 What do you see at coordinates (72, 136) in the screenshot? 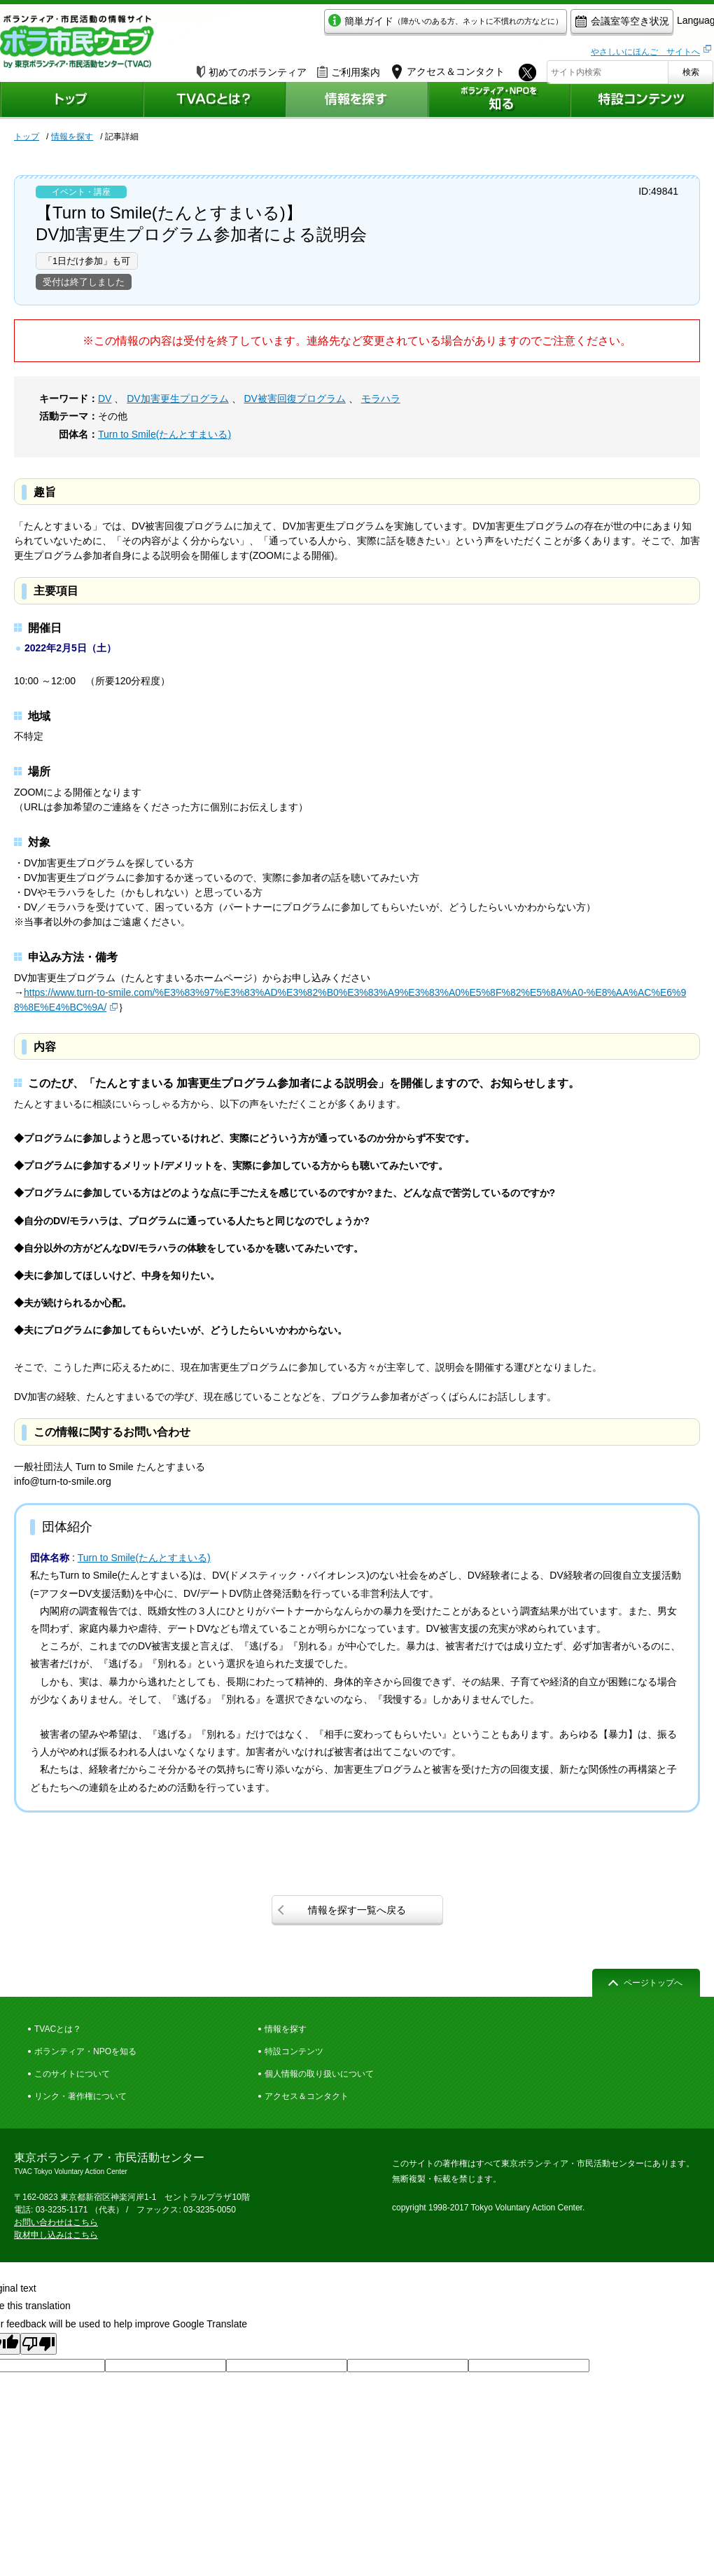
I see `情報を探す` at bounding box center [72, 136].